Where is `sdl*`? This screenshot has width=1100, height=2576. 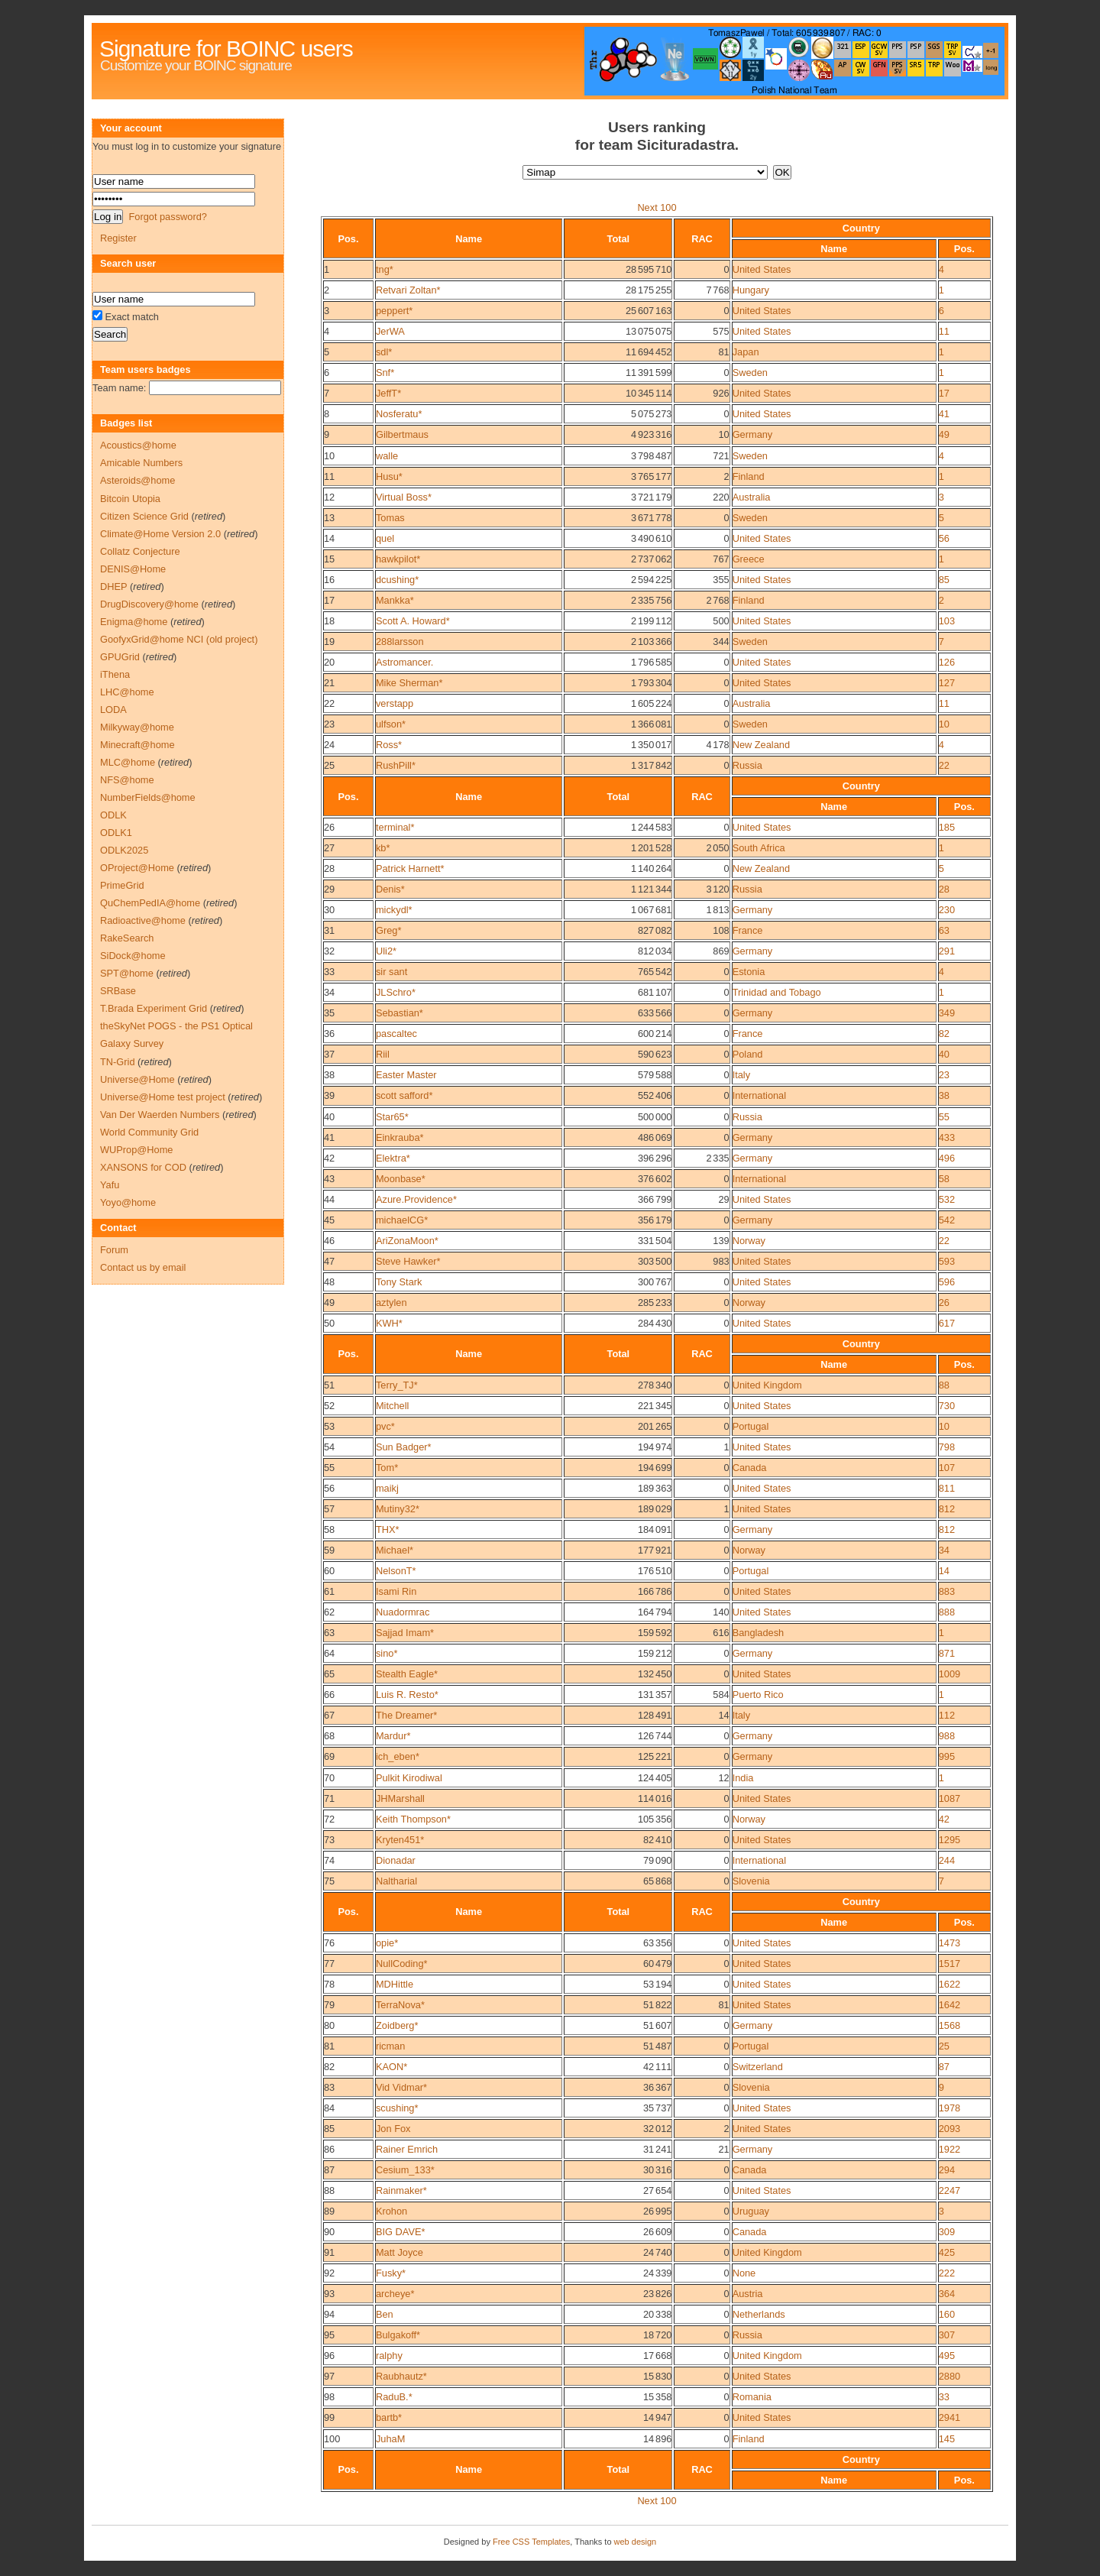
sdl* is located at coordinates (384, 352).